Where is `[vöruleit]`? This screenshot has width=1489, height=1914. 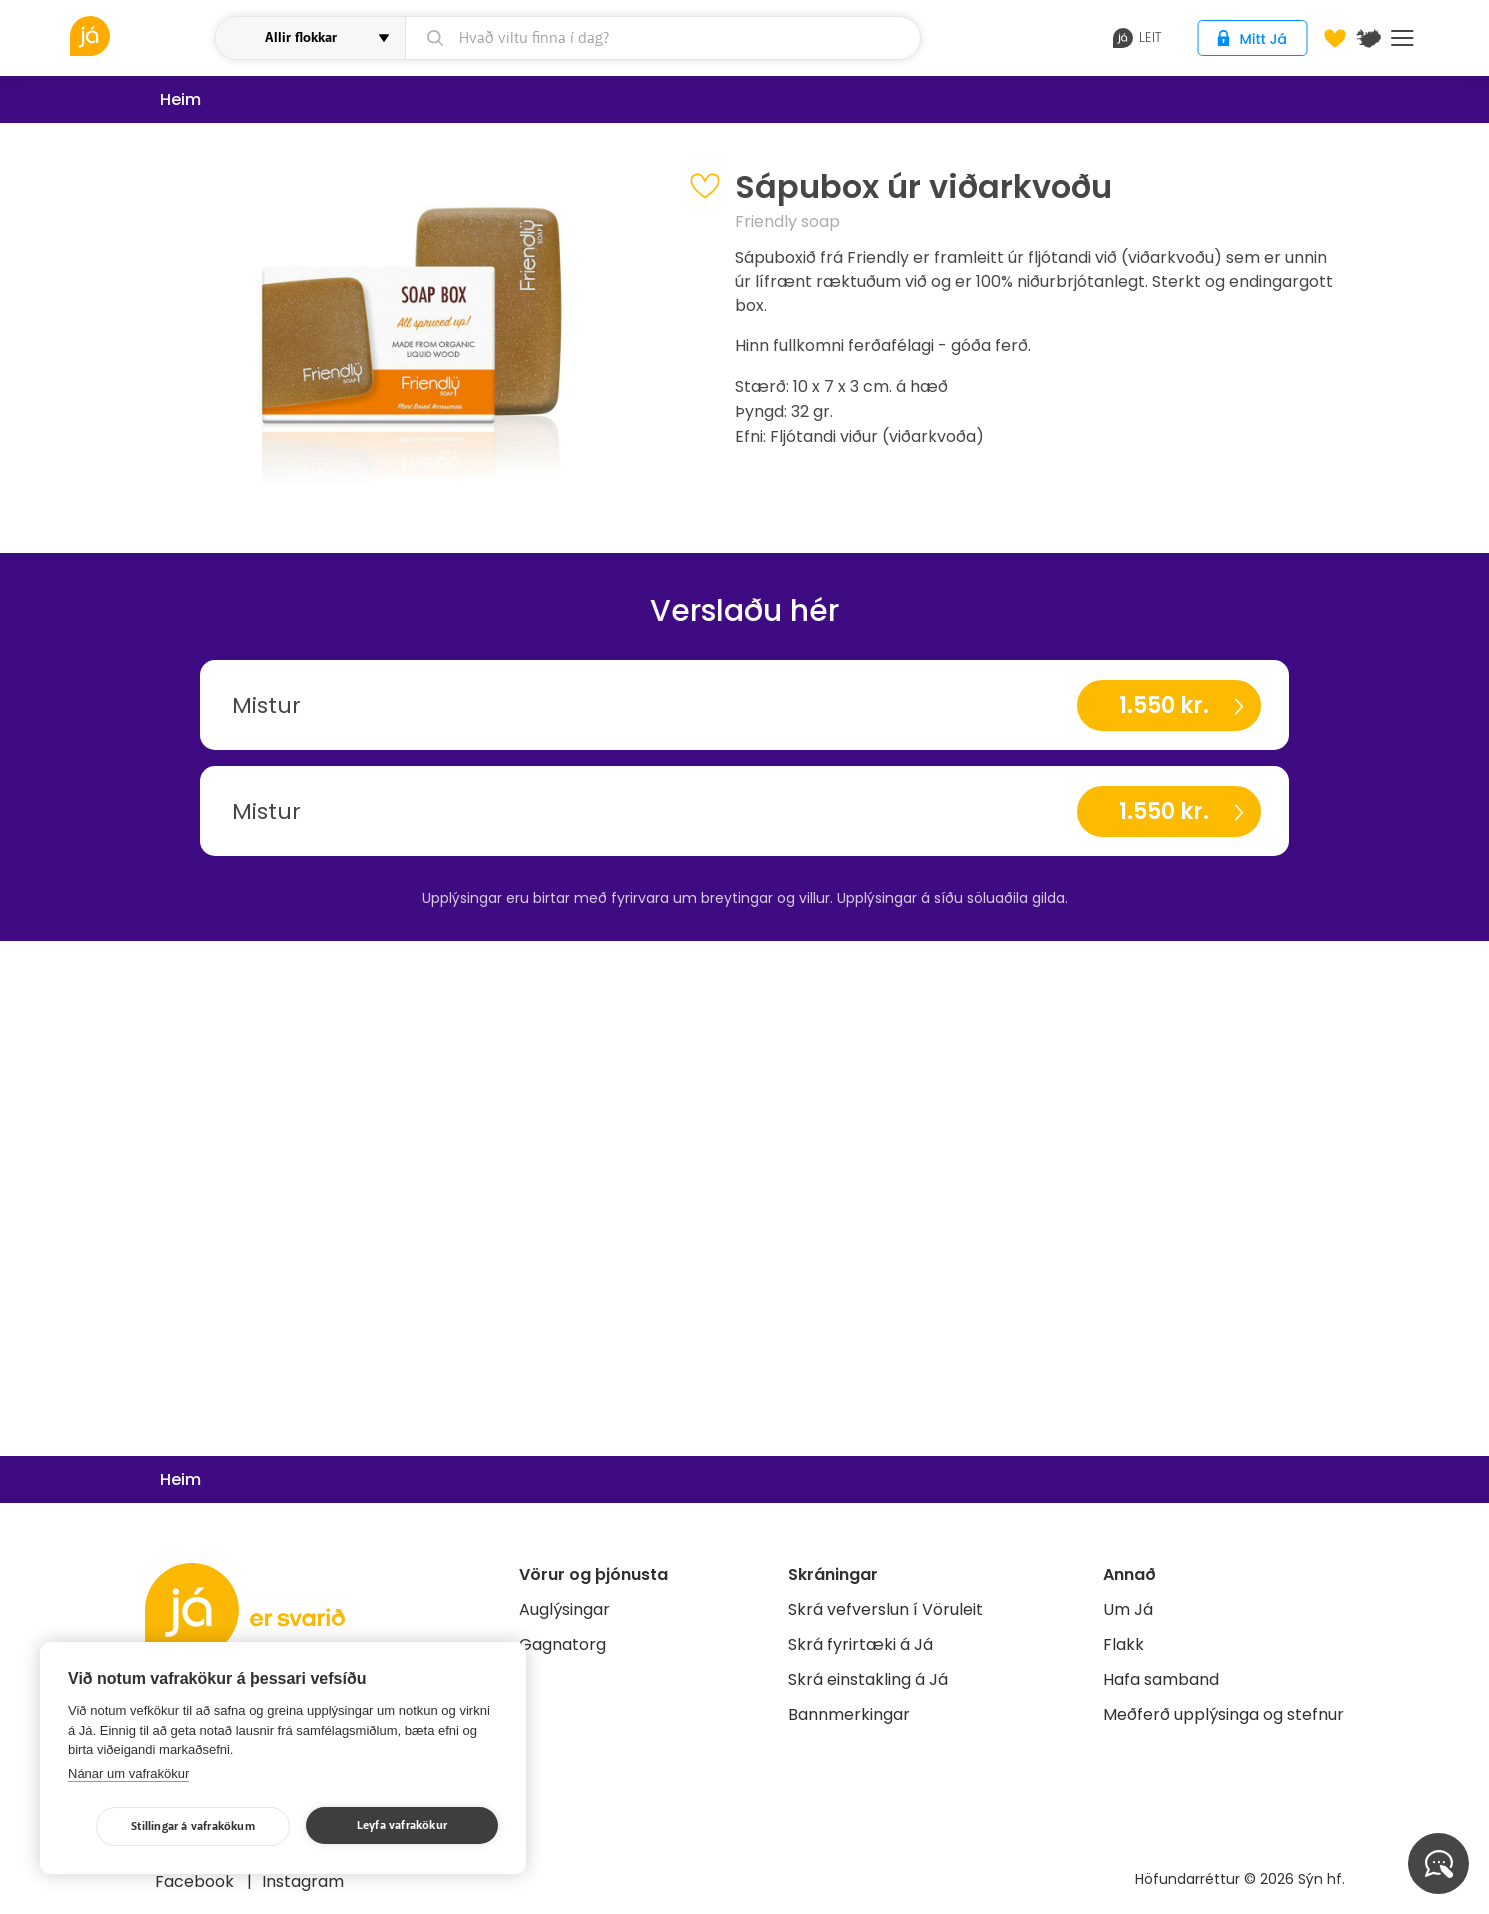 [vöruleit] is located at coordinates (140, 36).